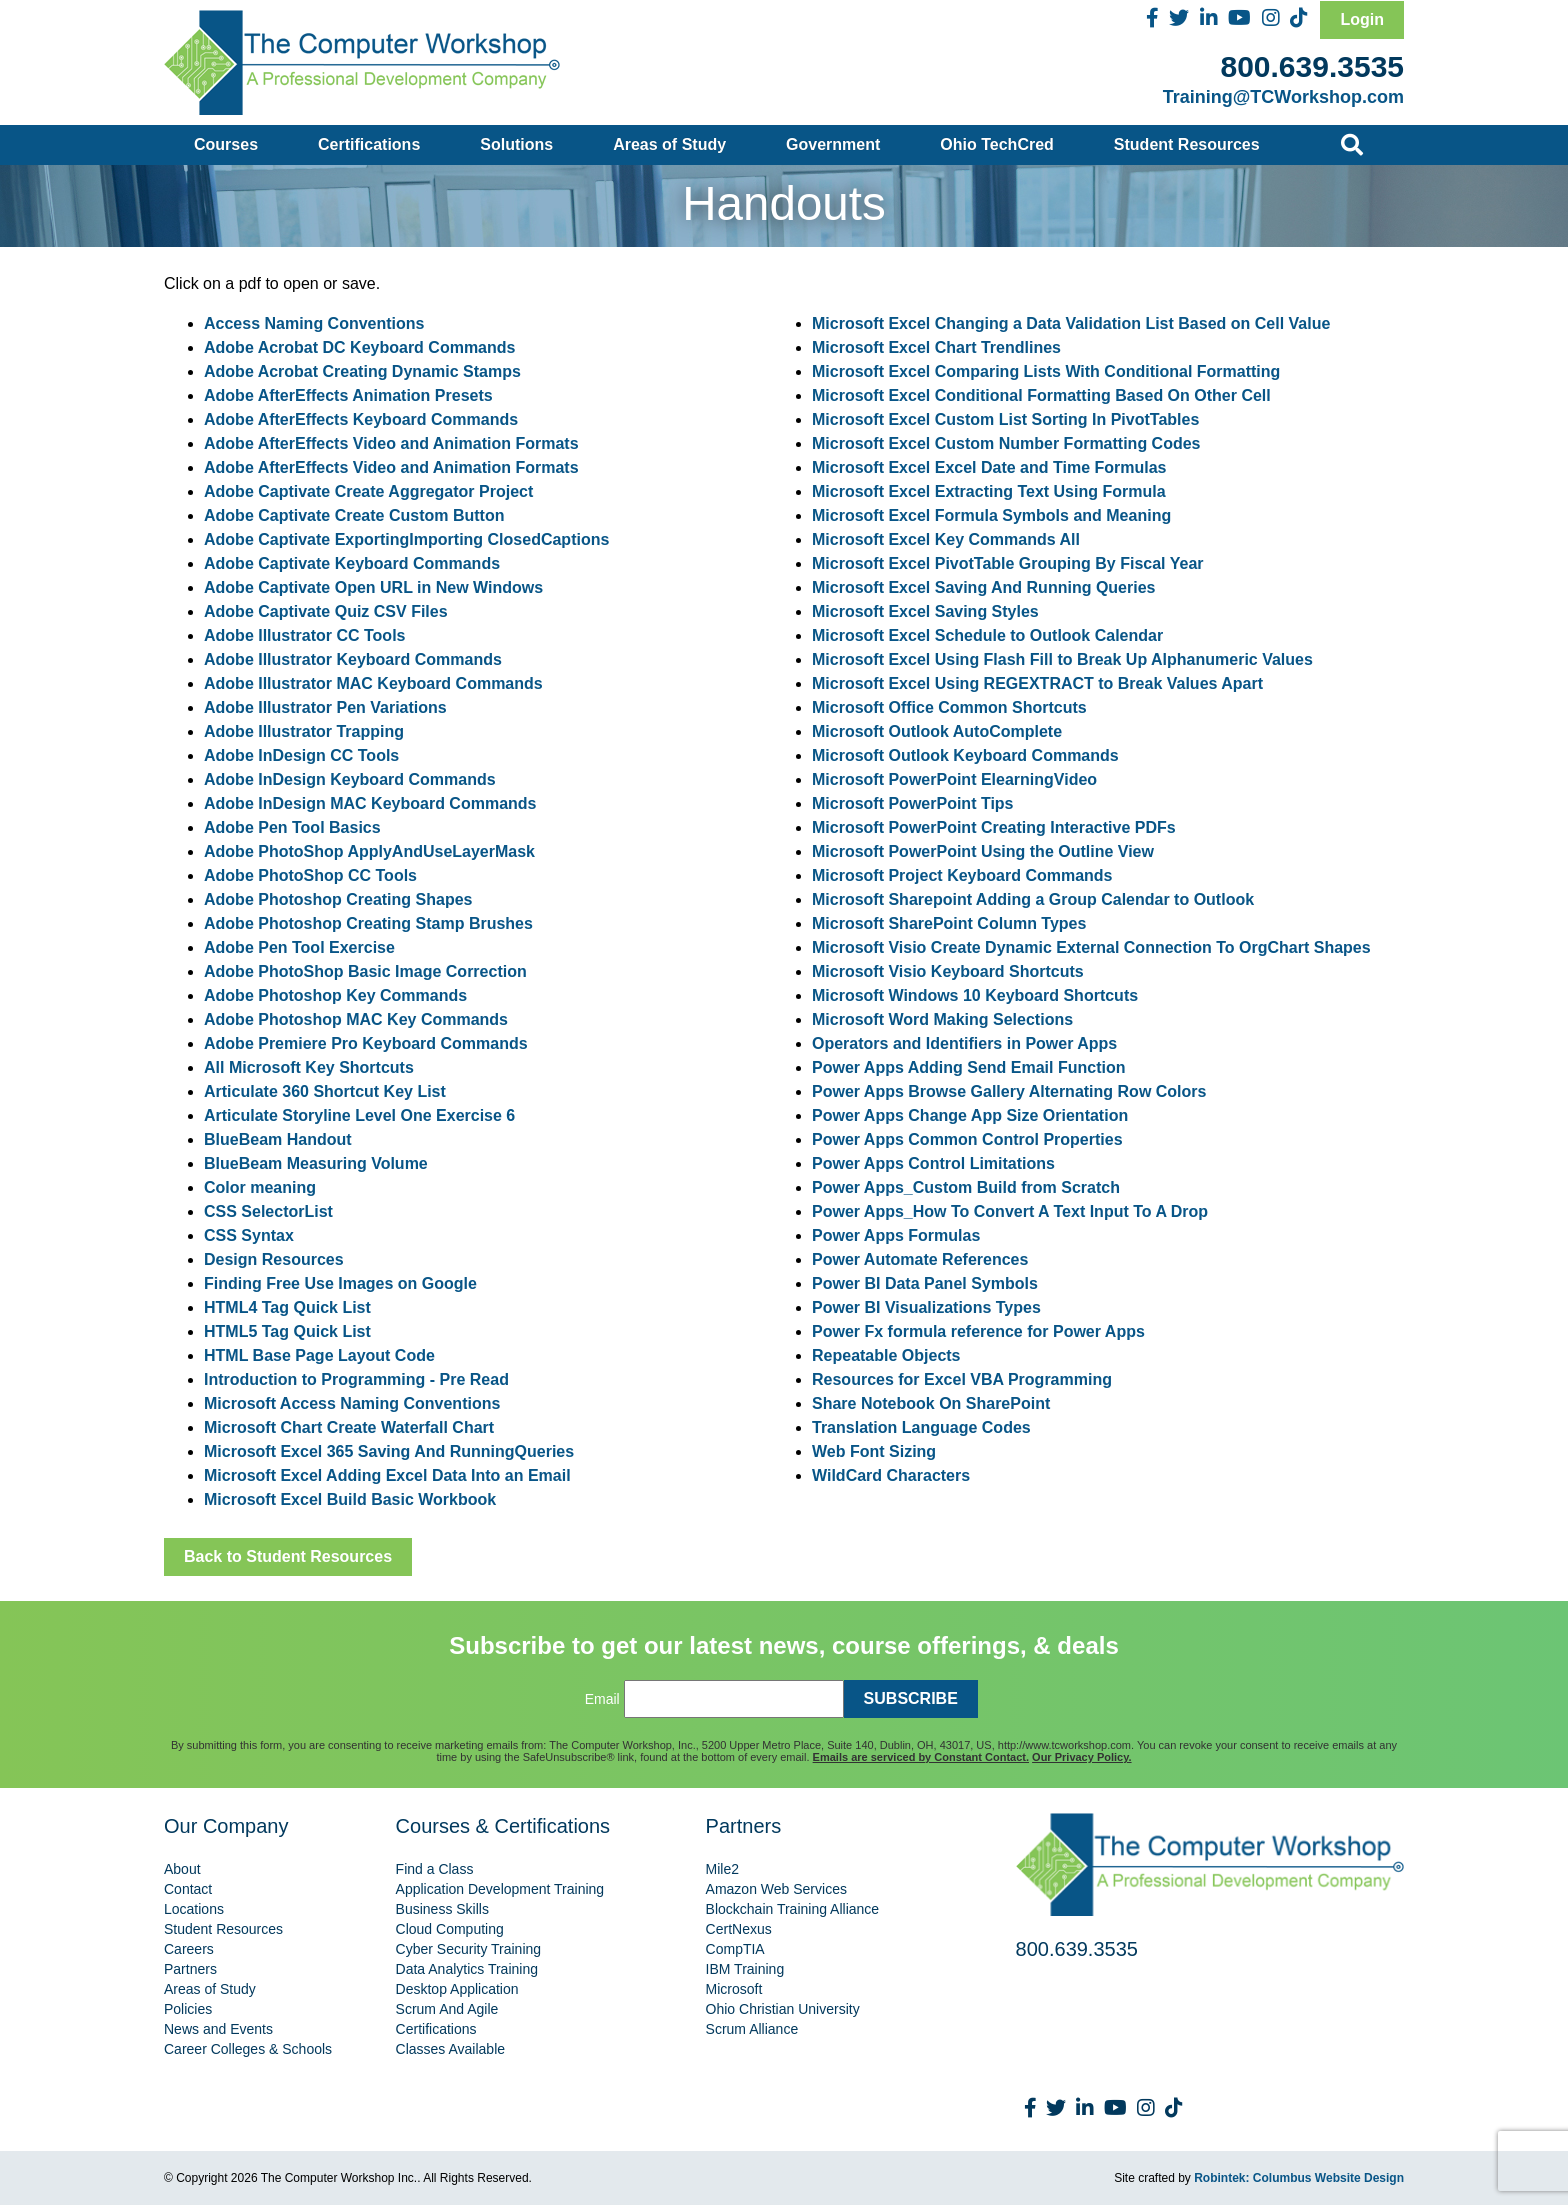  Describe the element at coordinates (1283, 97) in the screenshot. I see `Training@TCWorkshop.com` at that location.